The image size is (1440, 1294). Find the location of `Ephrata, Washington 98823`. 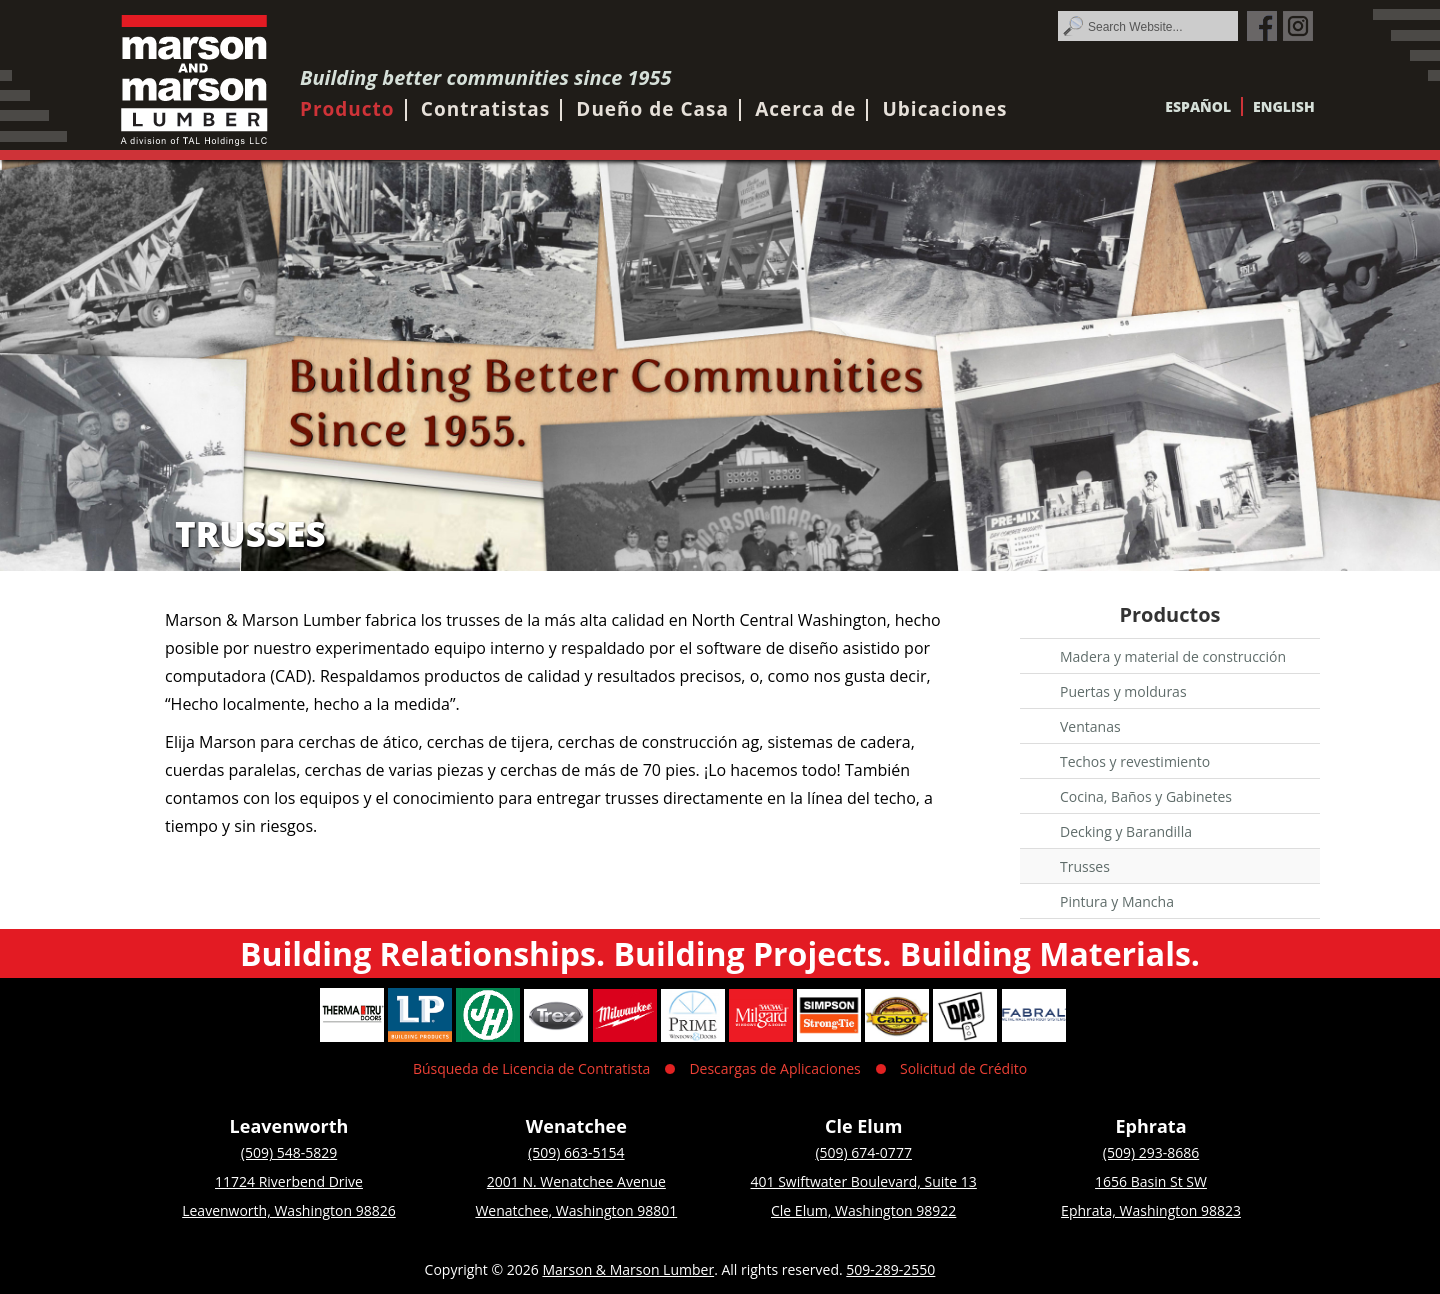

Ephrata, Washington 98823 is located at coordinates (1151, 1210).